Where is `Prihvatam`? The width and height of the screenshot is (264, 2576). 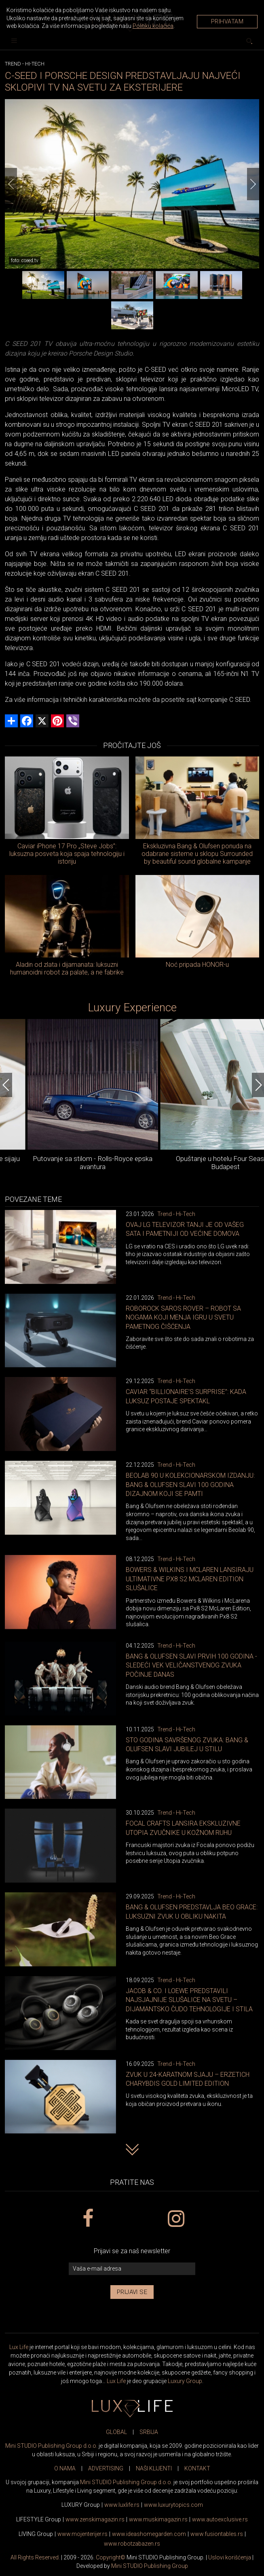
Prihvatam is located at coordinates (227, 21).